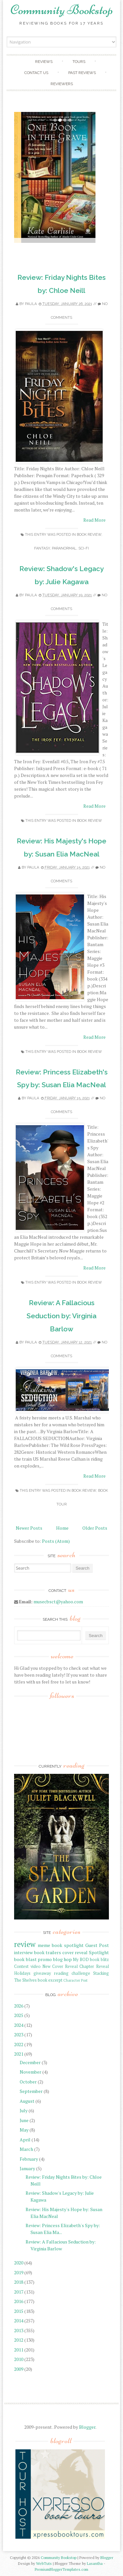 This screenshot has width=123, height=2576. I want to click on Chapter Reveal, so click(94, 1966).